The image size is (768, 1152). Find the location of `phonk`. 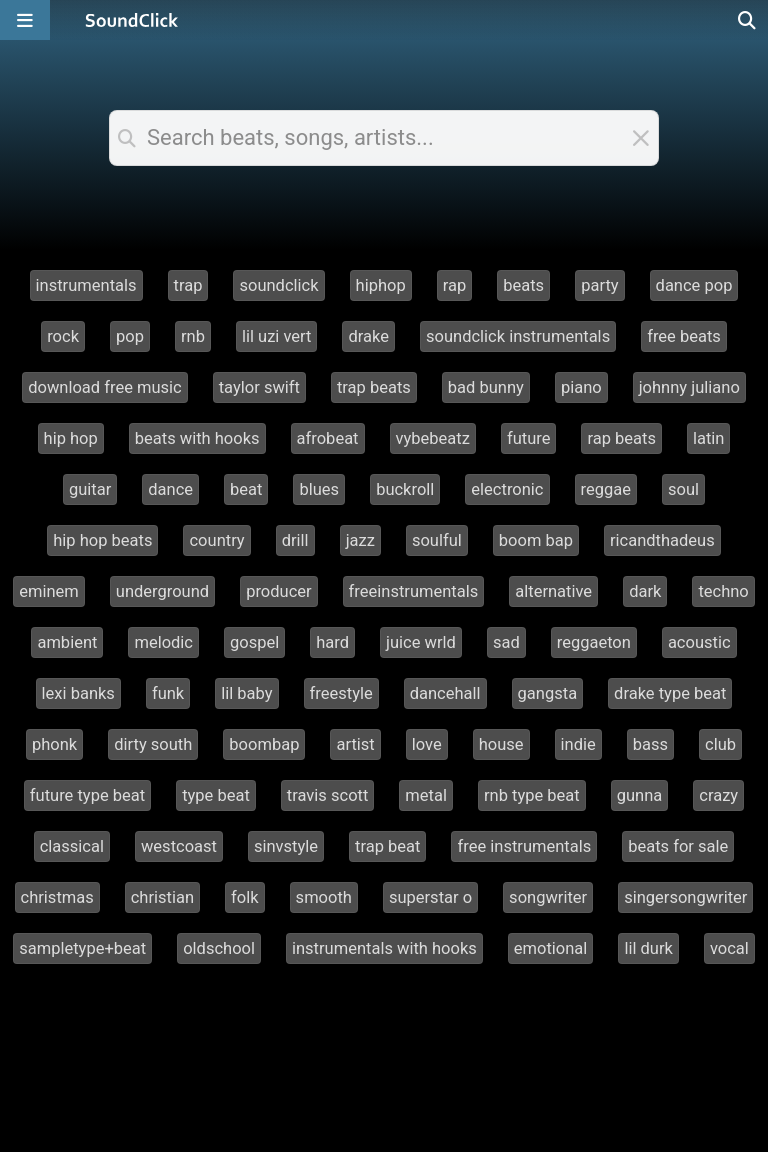

phonk is located at coordinates (54, 744).